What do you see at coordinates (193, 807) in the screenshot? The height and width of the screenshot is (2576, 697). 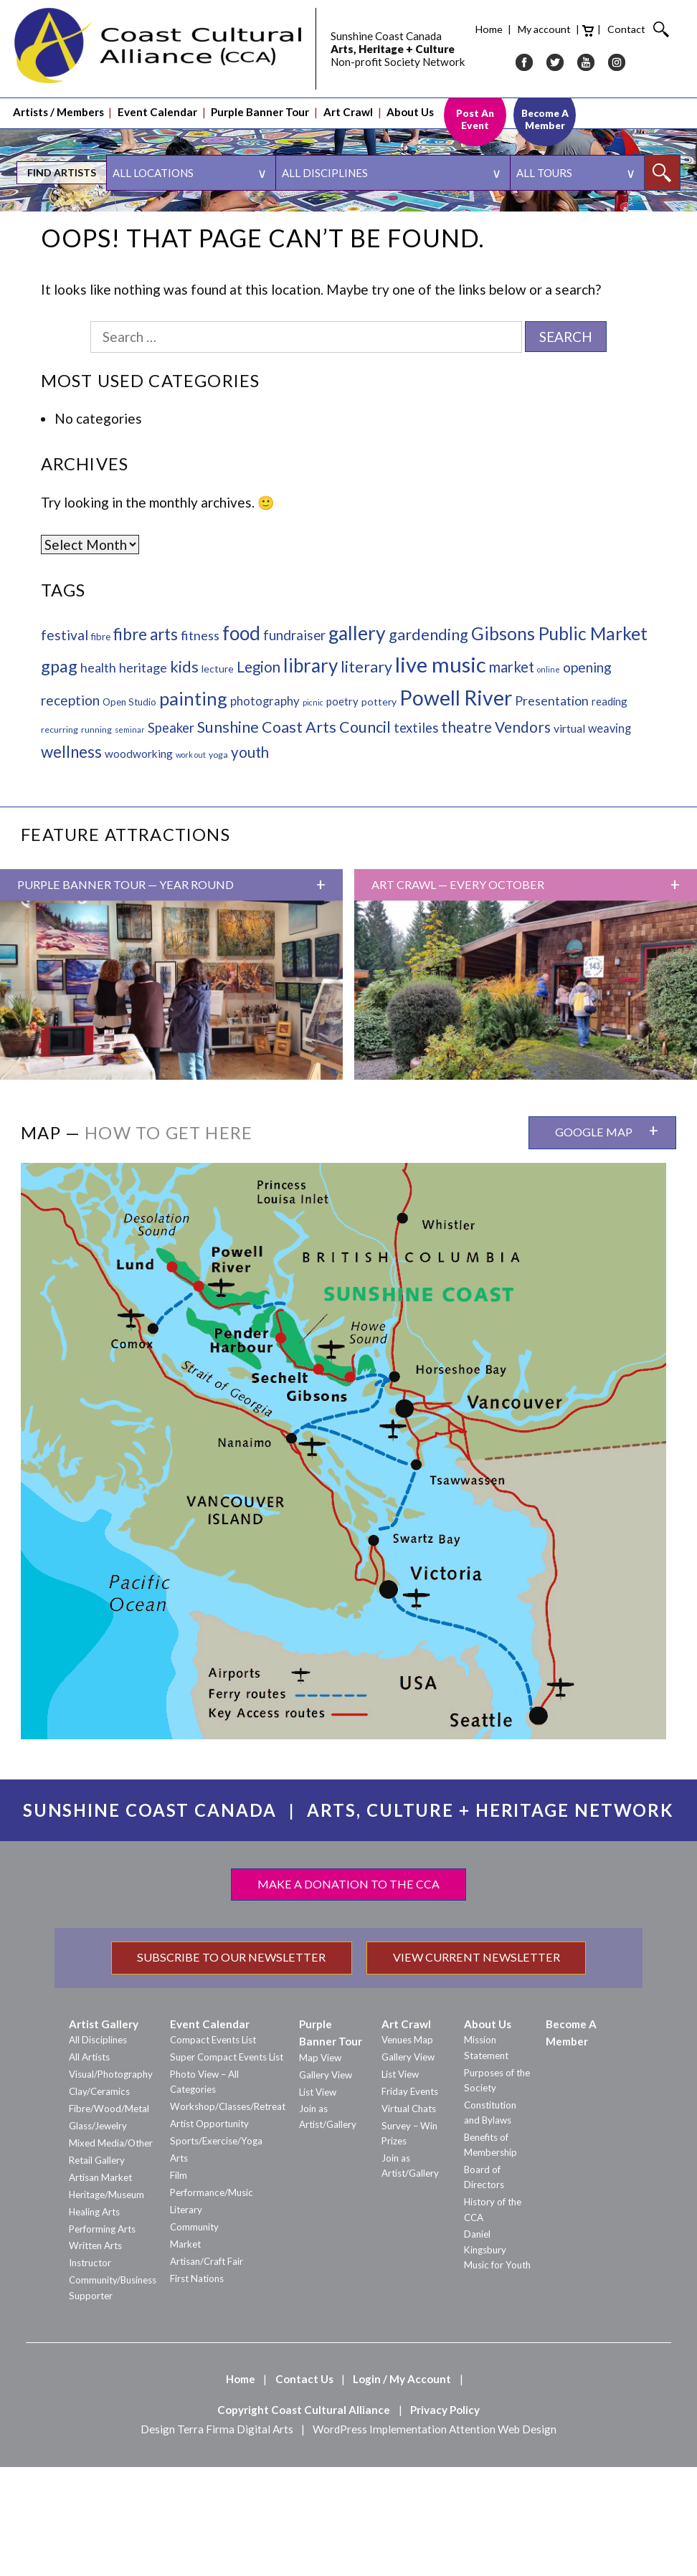 I see `painting [painting (98 items)]` at bounding box center [193, 807].